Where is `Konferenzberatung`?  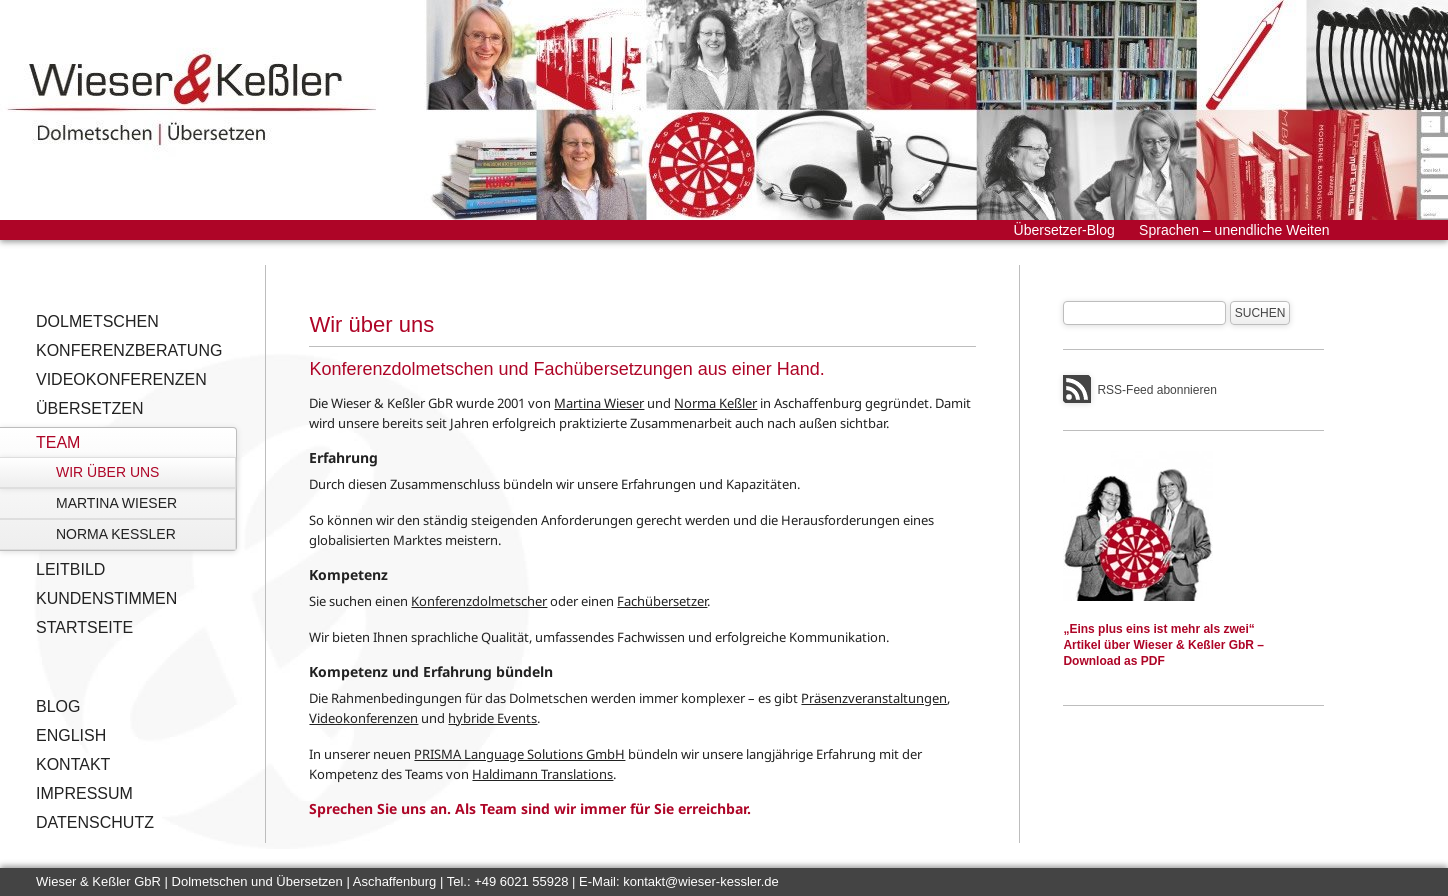
Konferenzberatung is located at coordinates (129, 350).